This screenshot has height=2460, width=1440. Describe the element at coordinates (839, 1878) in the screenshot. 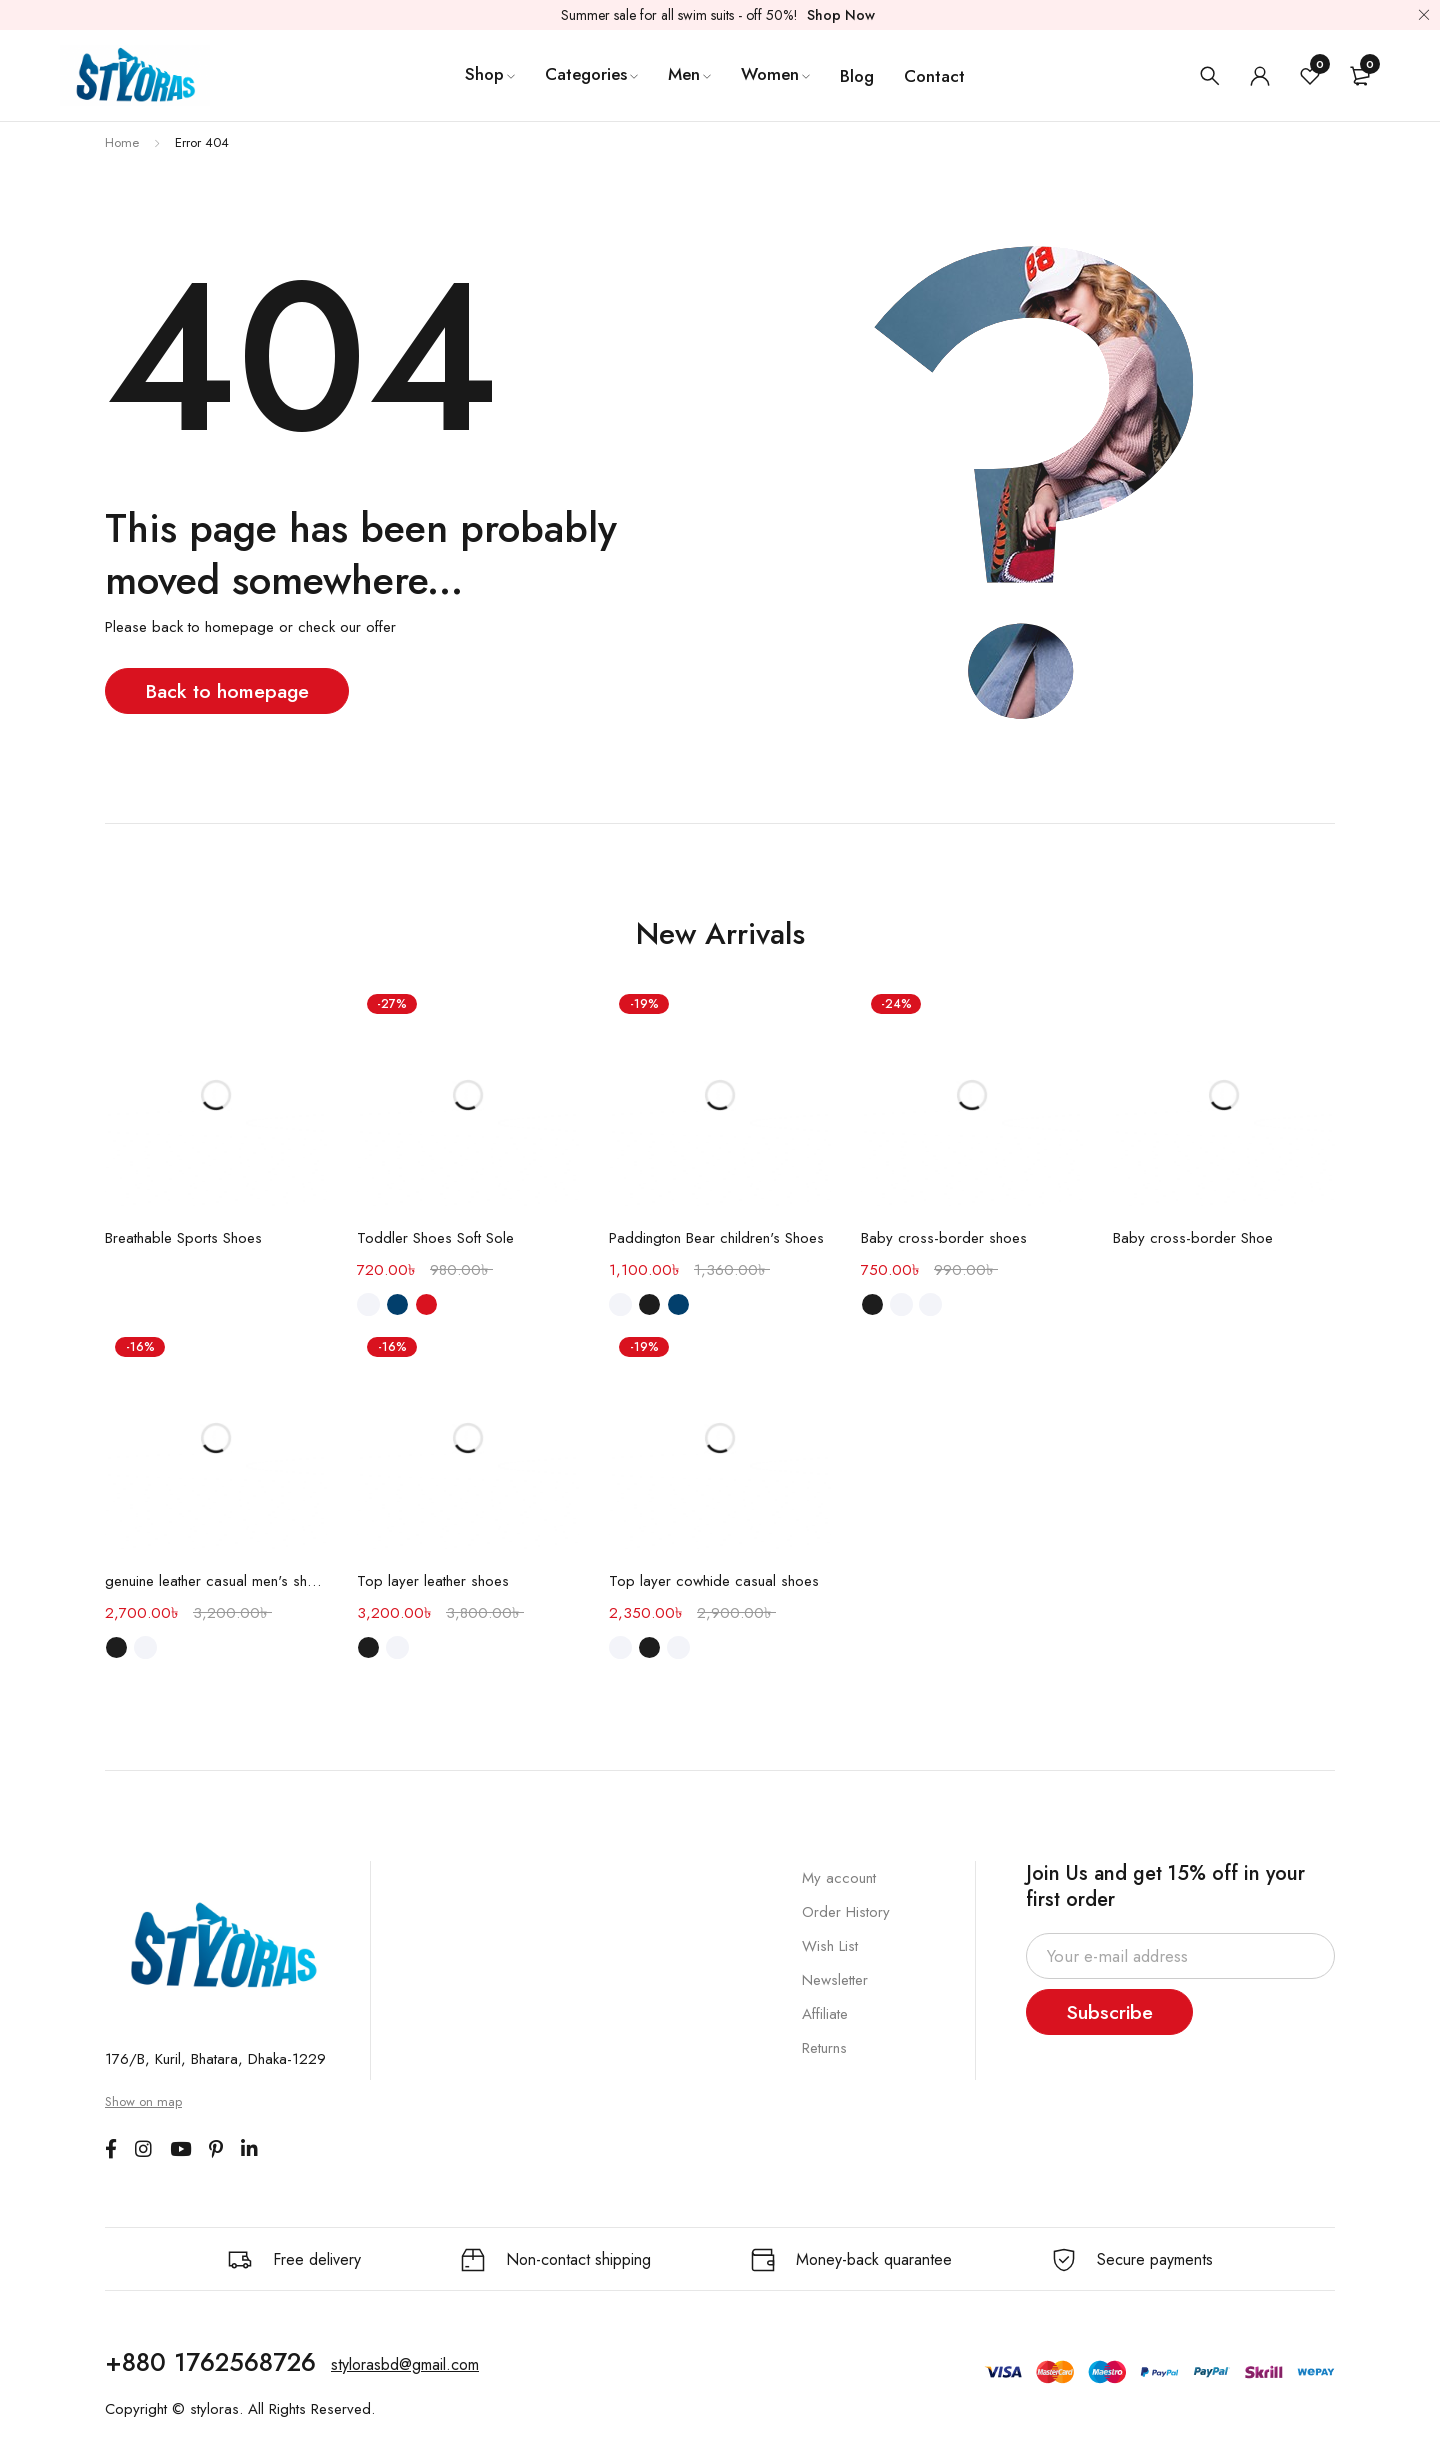

I see `My account` at that location.